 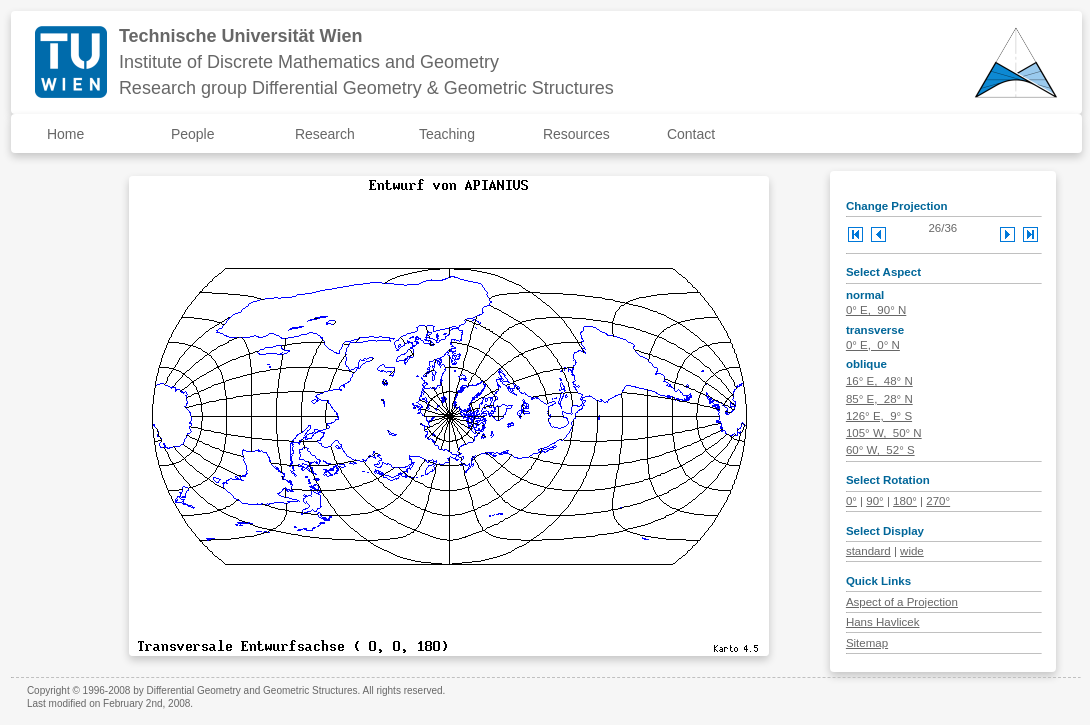 I want to click on 0° E, 0° N, so click(x=873, y=345).